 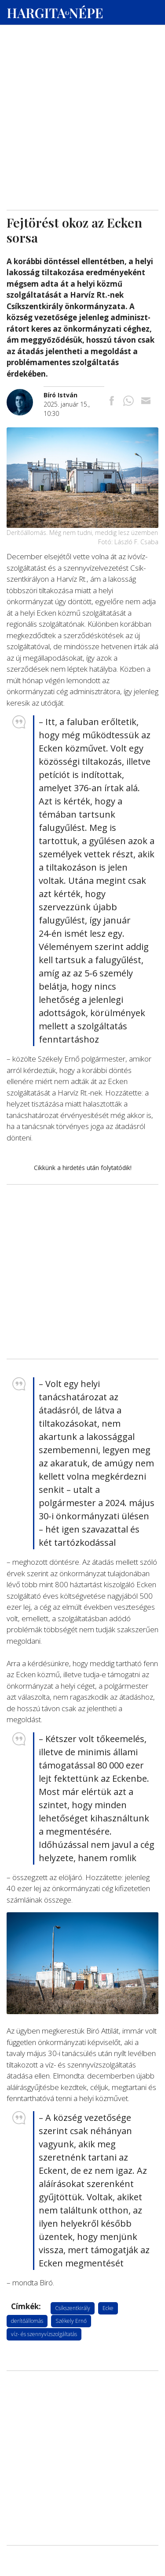 What do you see at coordinates (44, 2334) in the screenshot?
I see `víz- és szennyvízszolgáltatás` at bounding box center [44, 2334].